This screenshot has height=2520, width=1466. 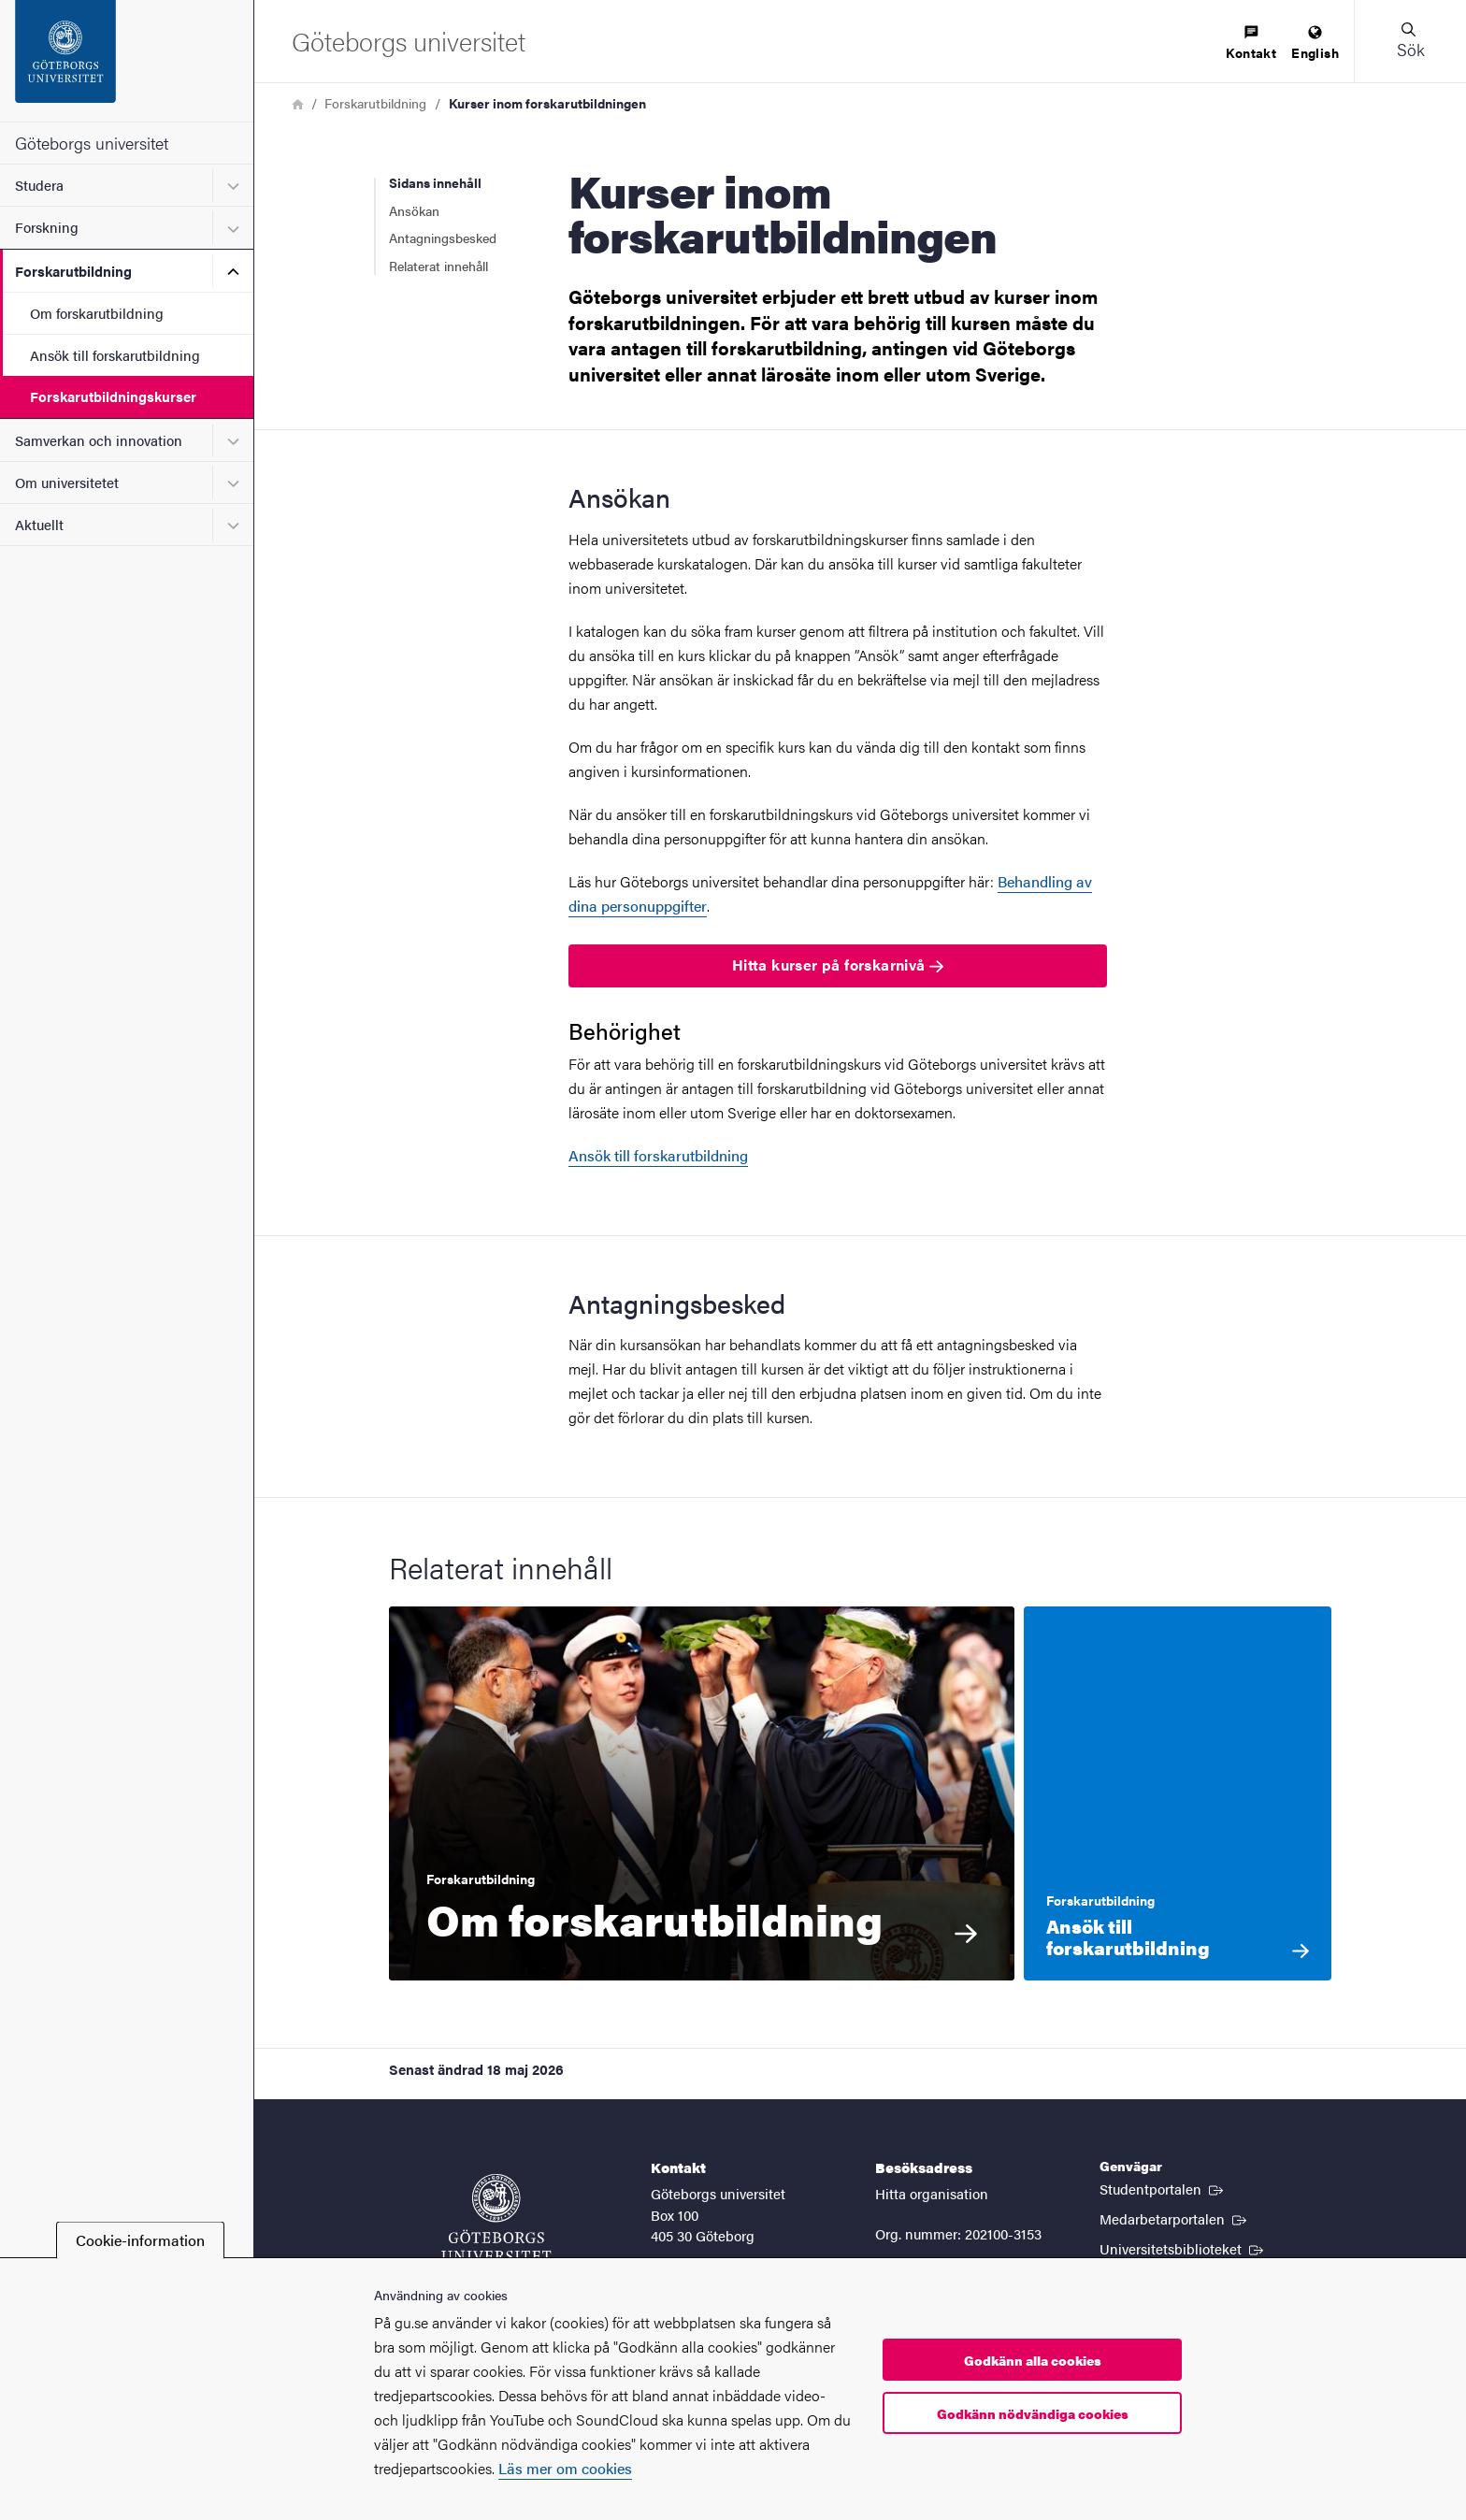 I want to click on Medarbetarportalen, so click(x=1175, y=2218).